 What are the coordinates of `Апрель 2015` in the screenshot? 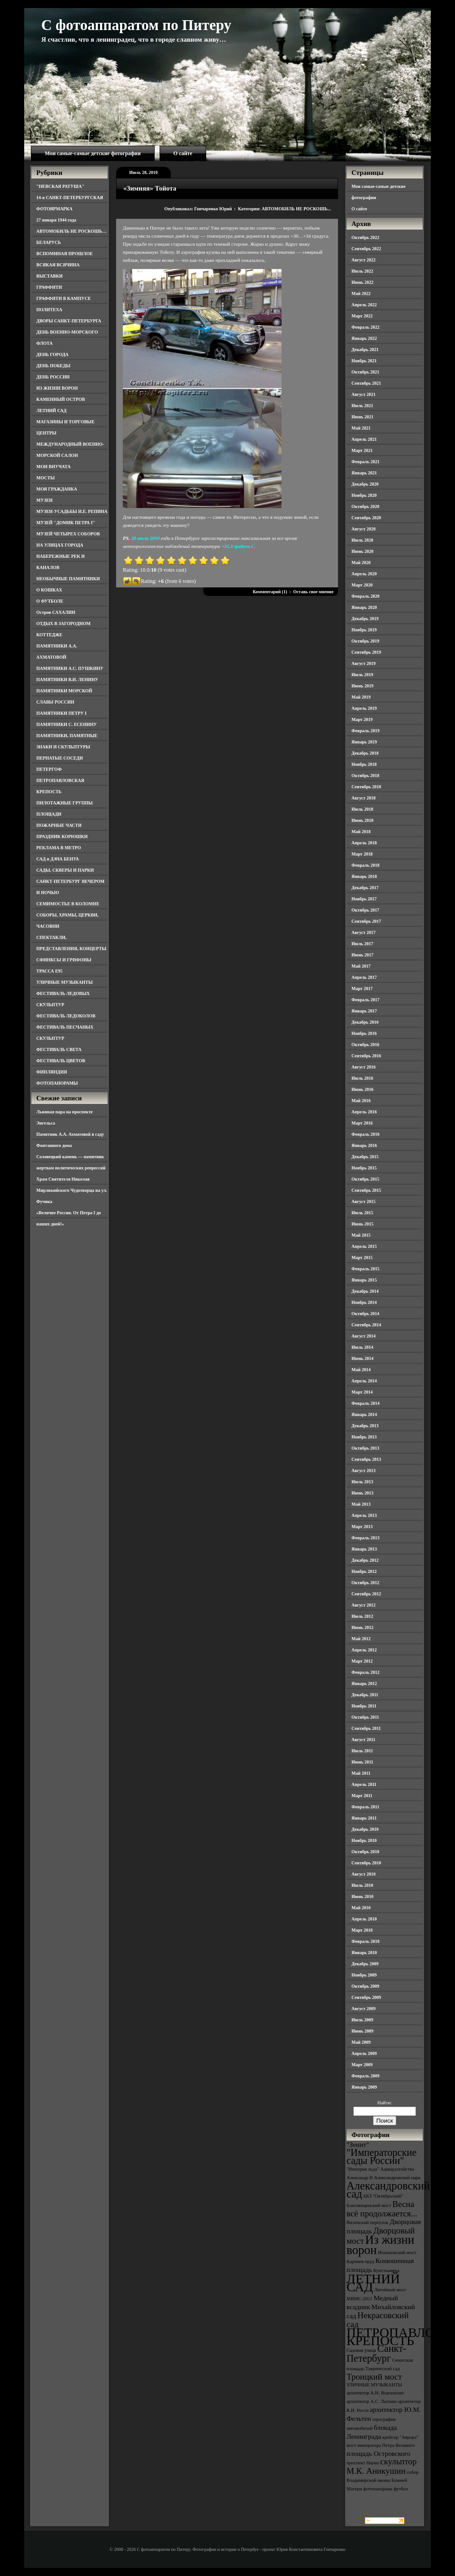 It's located at (364, 1246).